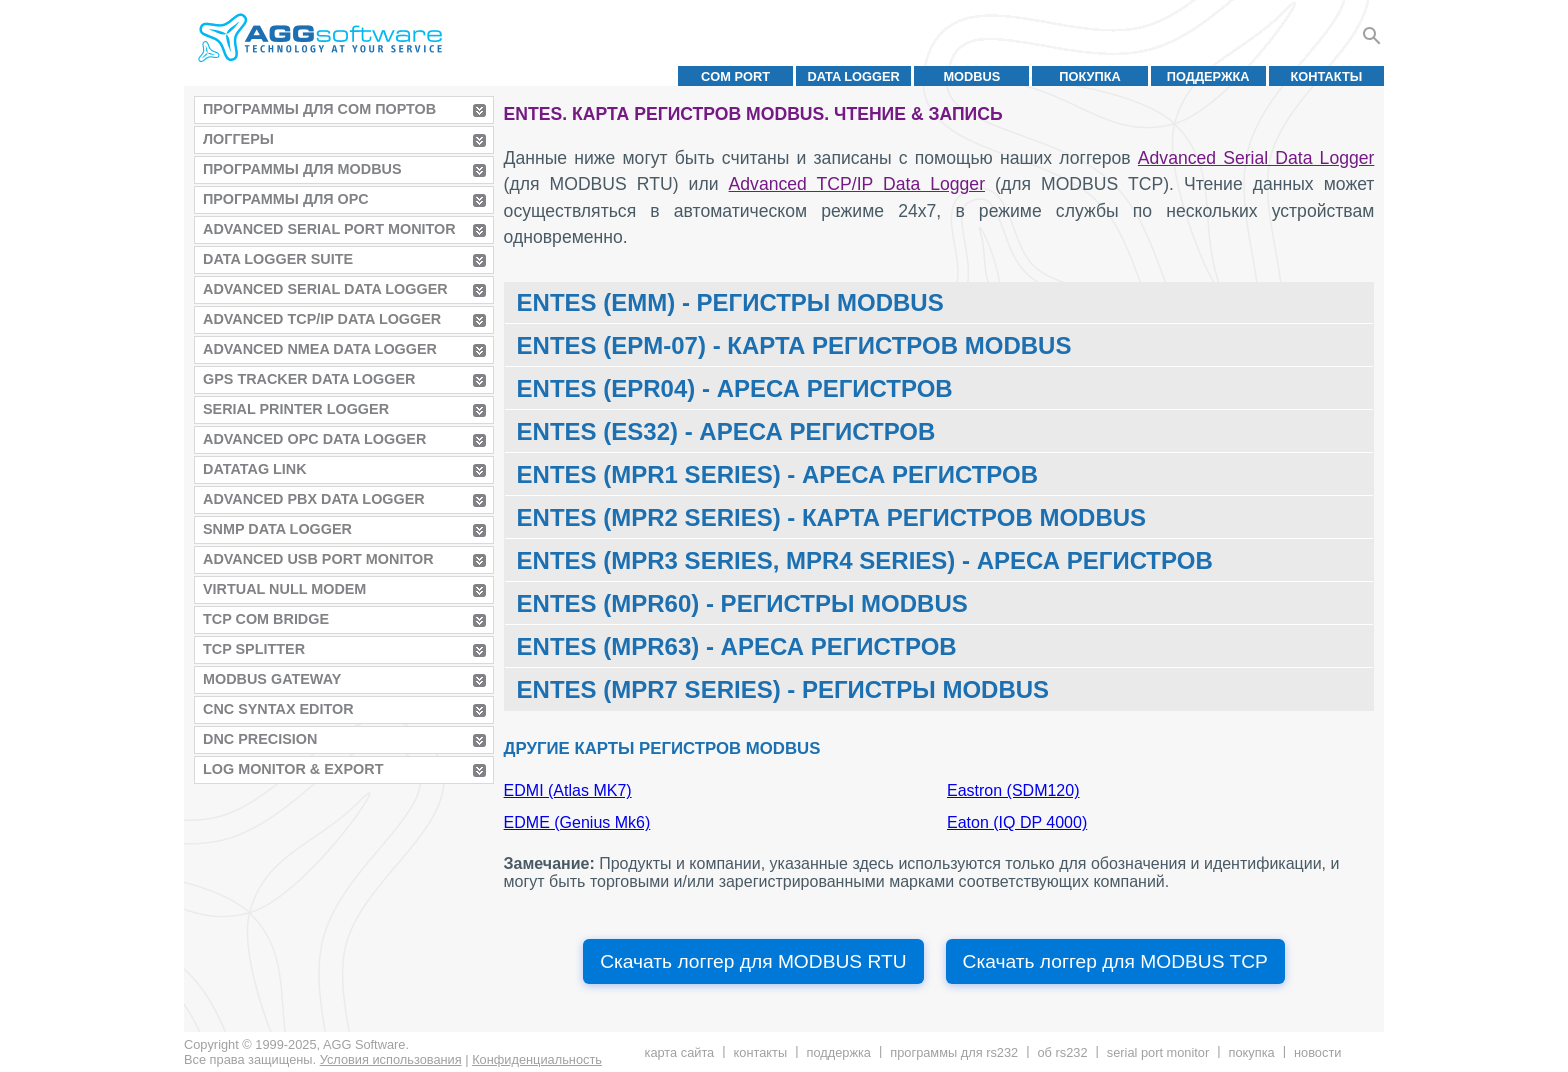 The width and height of the screenshot is (1568, 1072). Describe the element at coordinates (314, 499) in the screenshot. I see `Advanced PBX Data Logger` at that location.